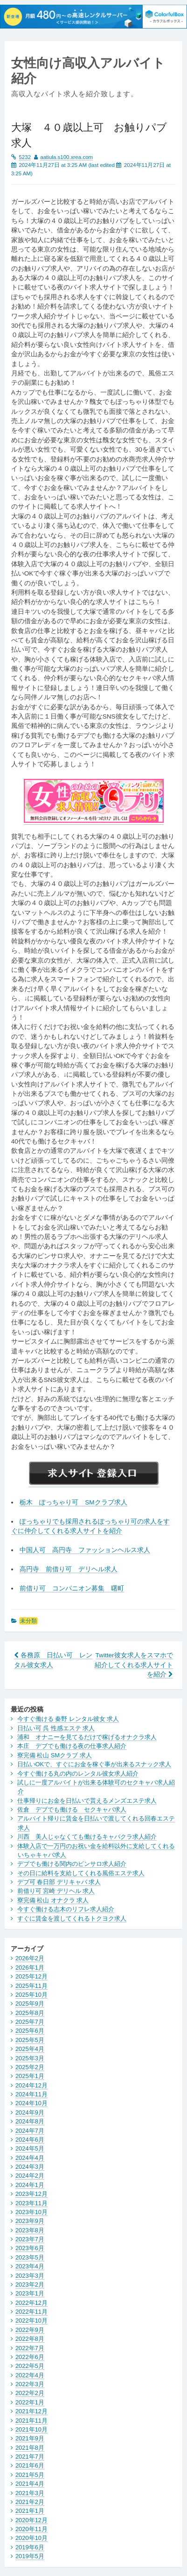 The height and width of the screenshot is (2576, 187). What do you see at coordinates (31, 2103) in the screenshot?
I see `2024年10月` at bounding box center [31, 2103].